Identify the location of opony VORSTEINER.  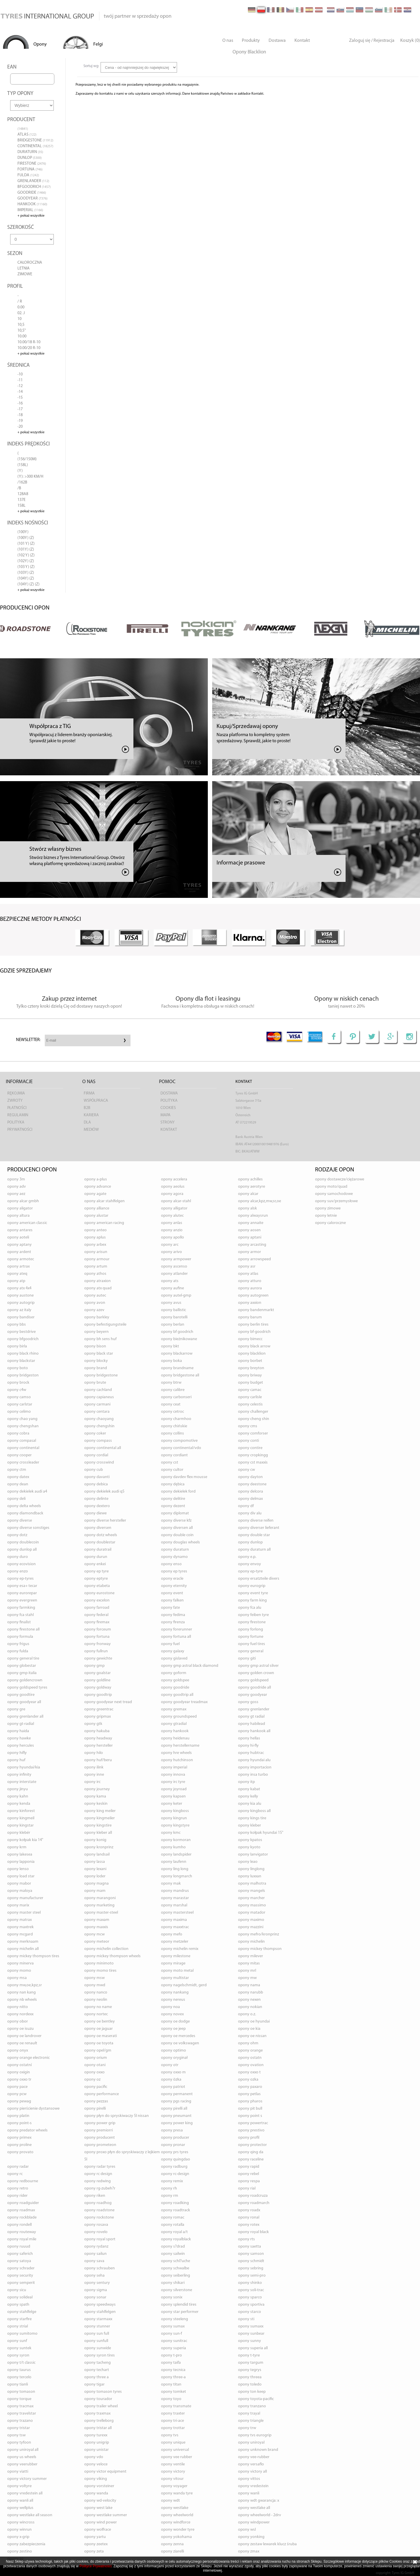
(99, 2486).